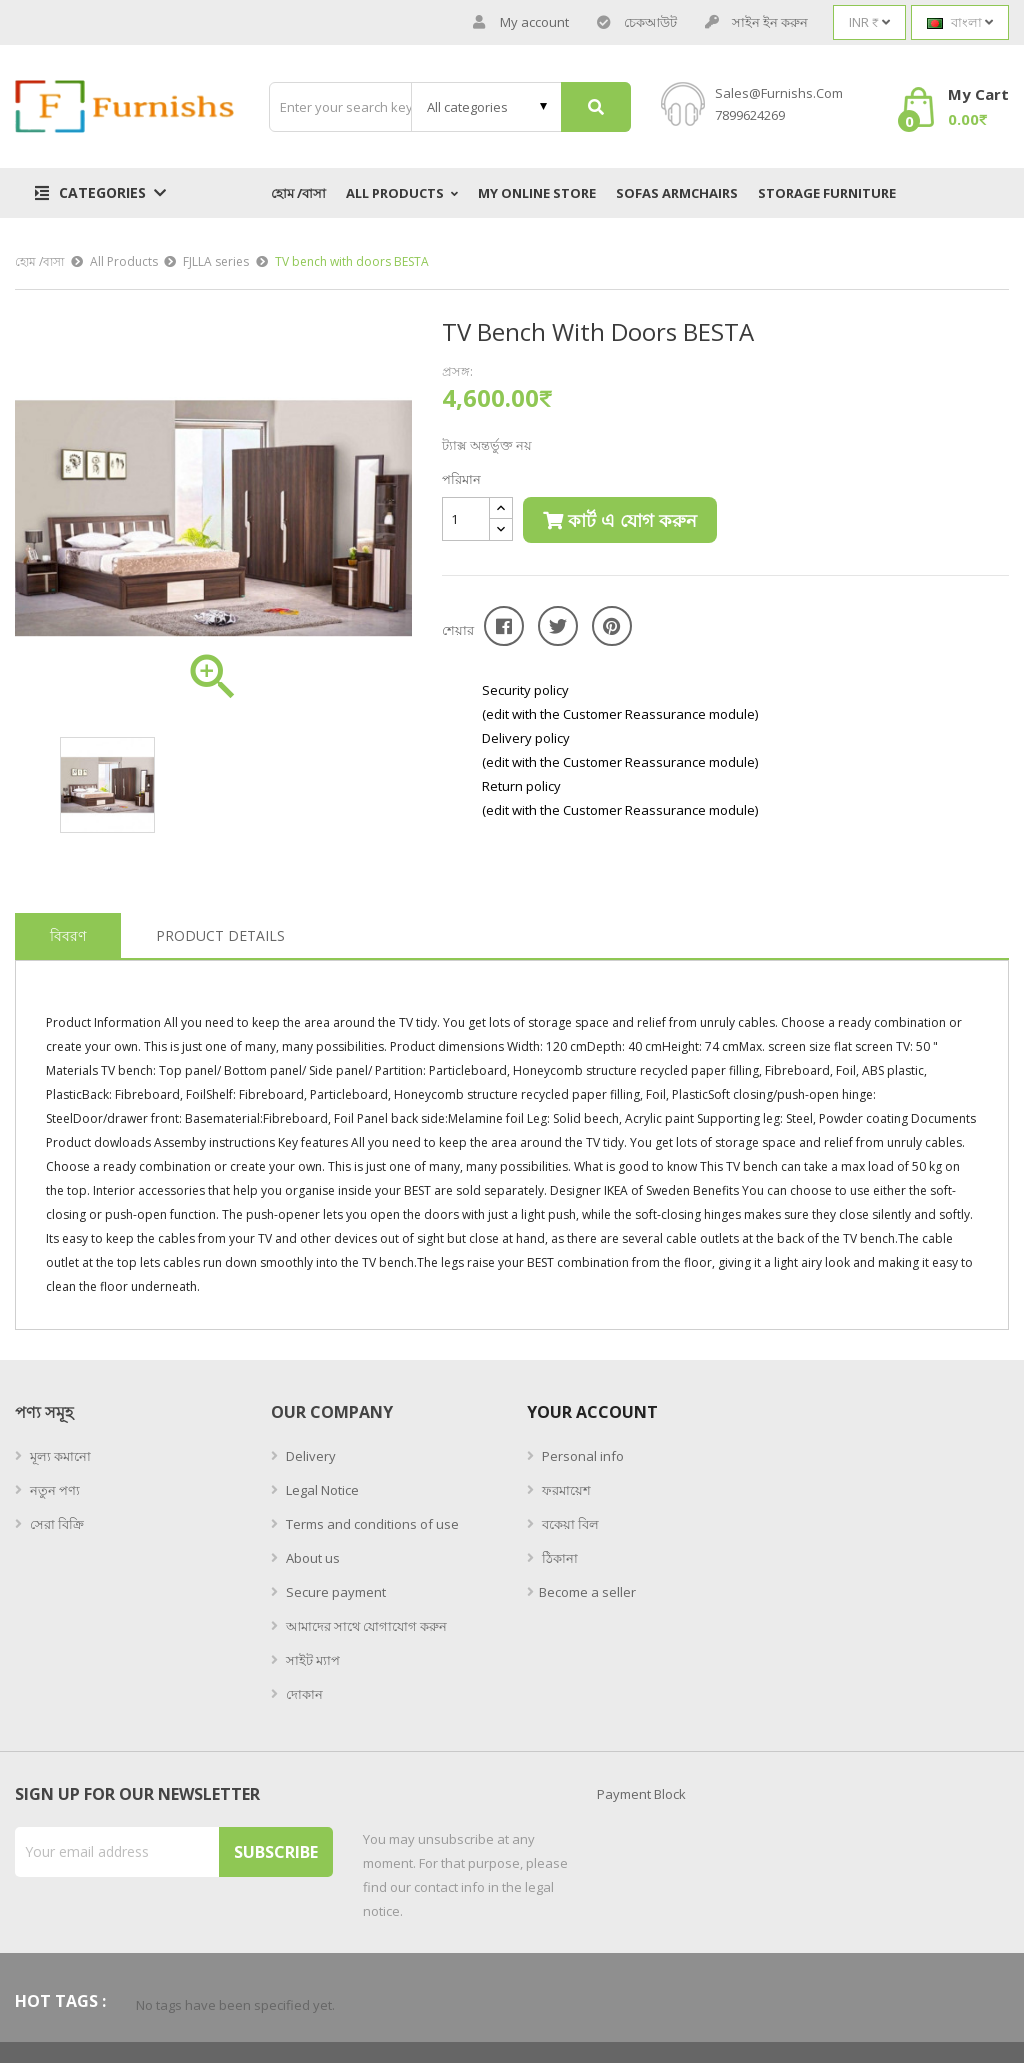  I want to click on ঠিকানা, so click(558, 1558).